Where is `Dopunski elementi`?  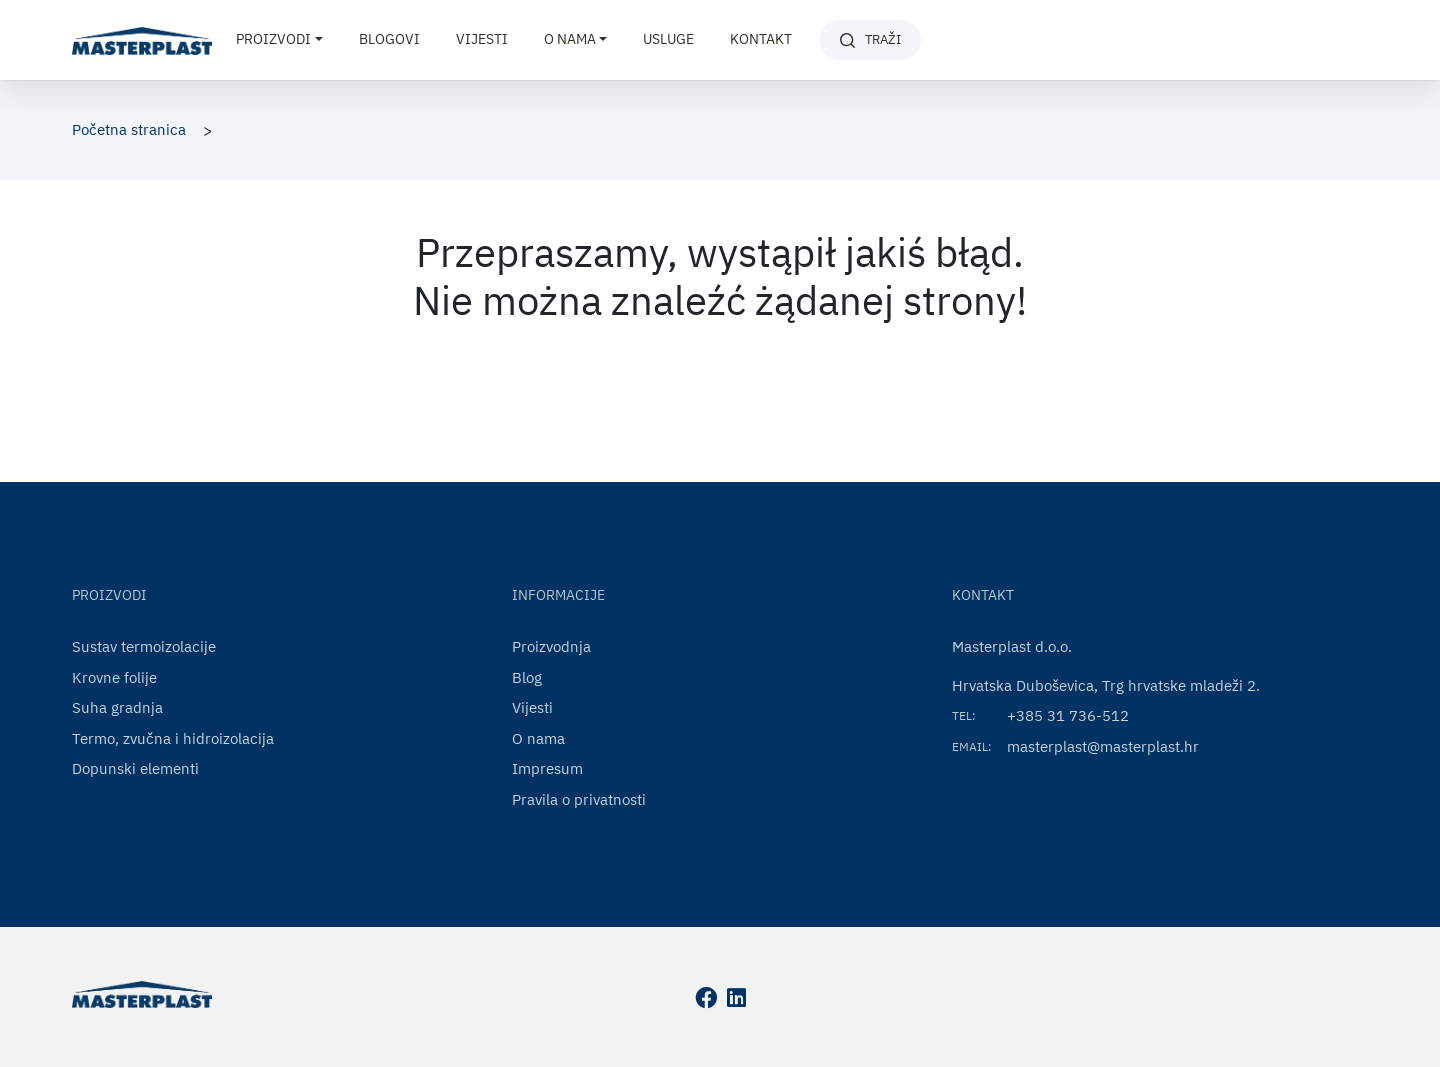
Dopunski elementi is located at coordinates (135, 768).